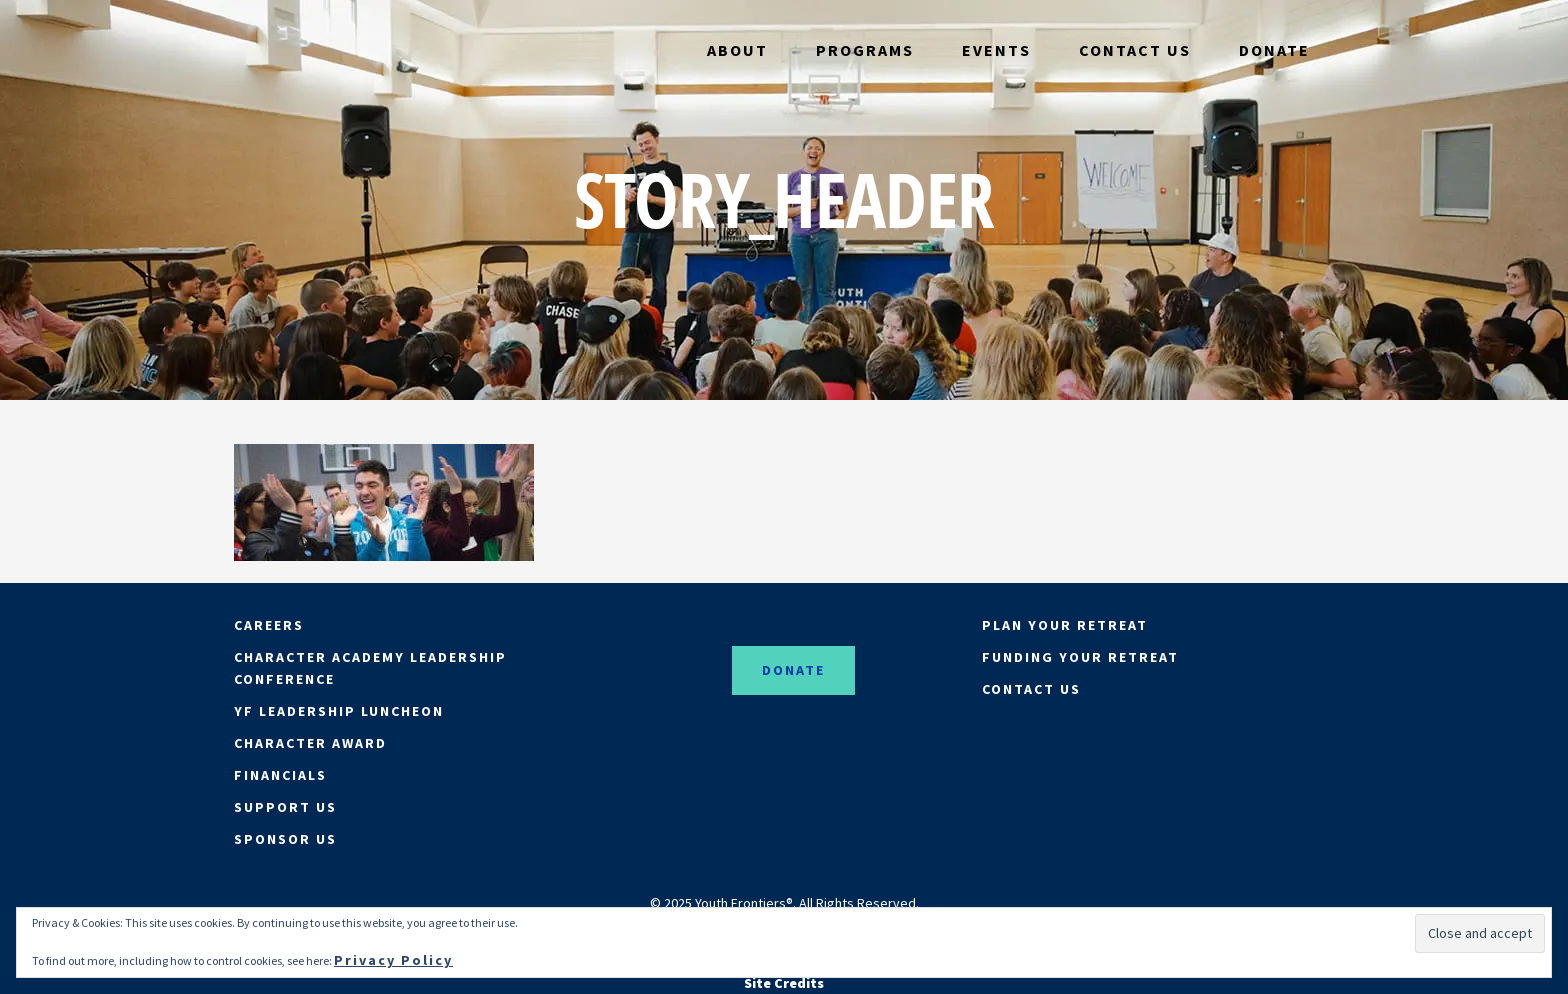 This screenshot has height=994, width=1568. What do you see at coordinates (393, 960) in the screenshot?
I see `Privacy Policy` at bounding box center [393, 960].